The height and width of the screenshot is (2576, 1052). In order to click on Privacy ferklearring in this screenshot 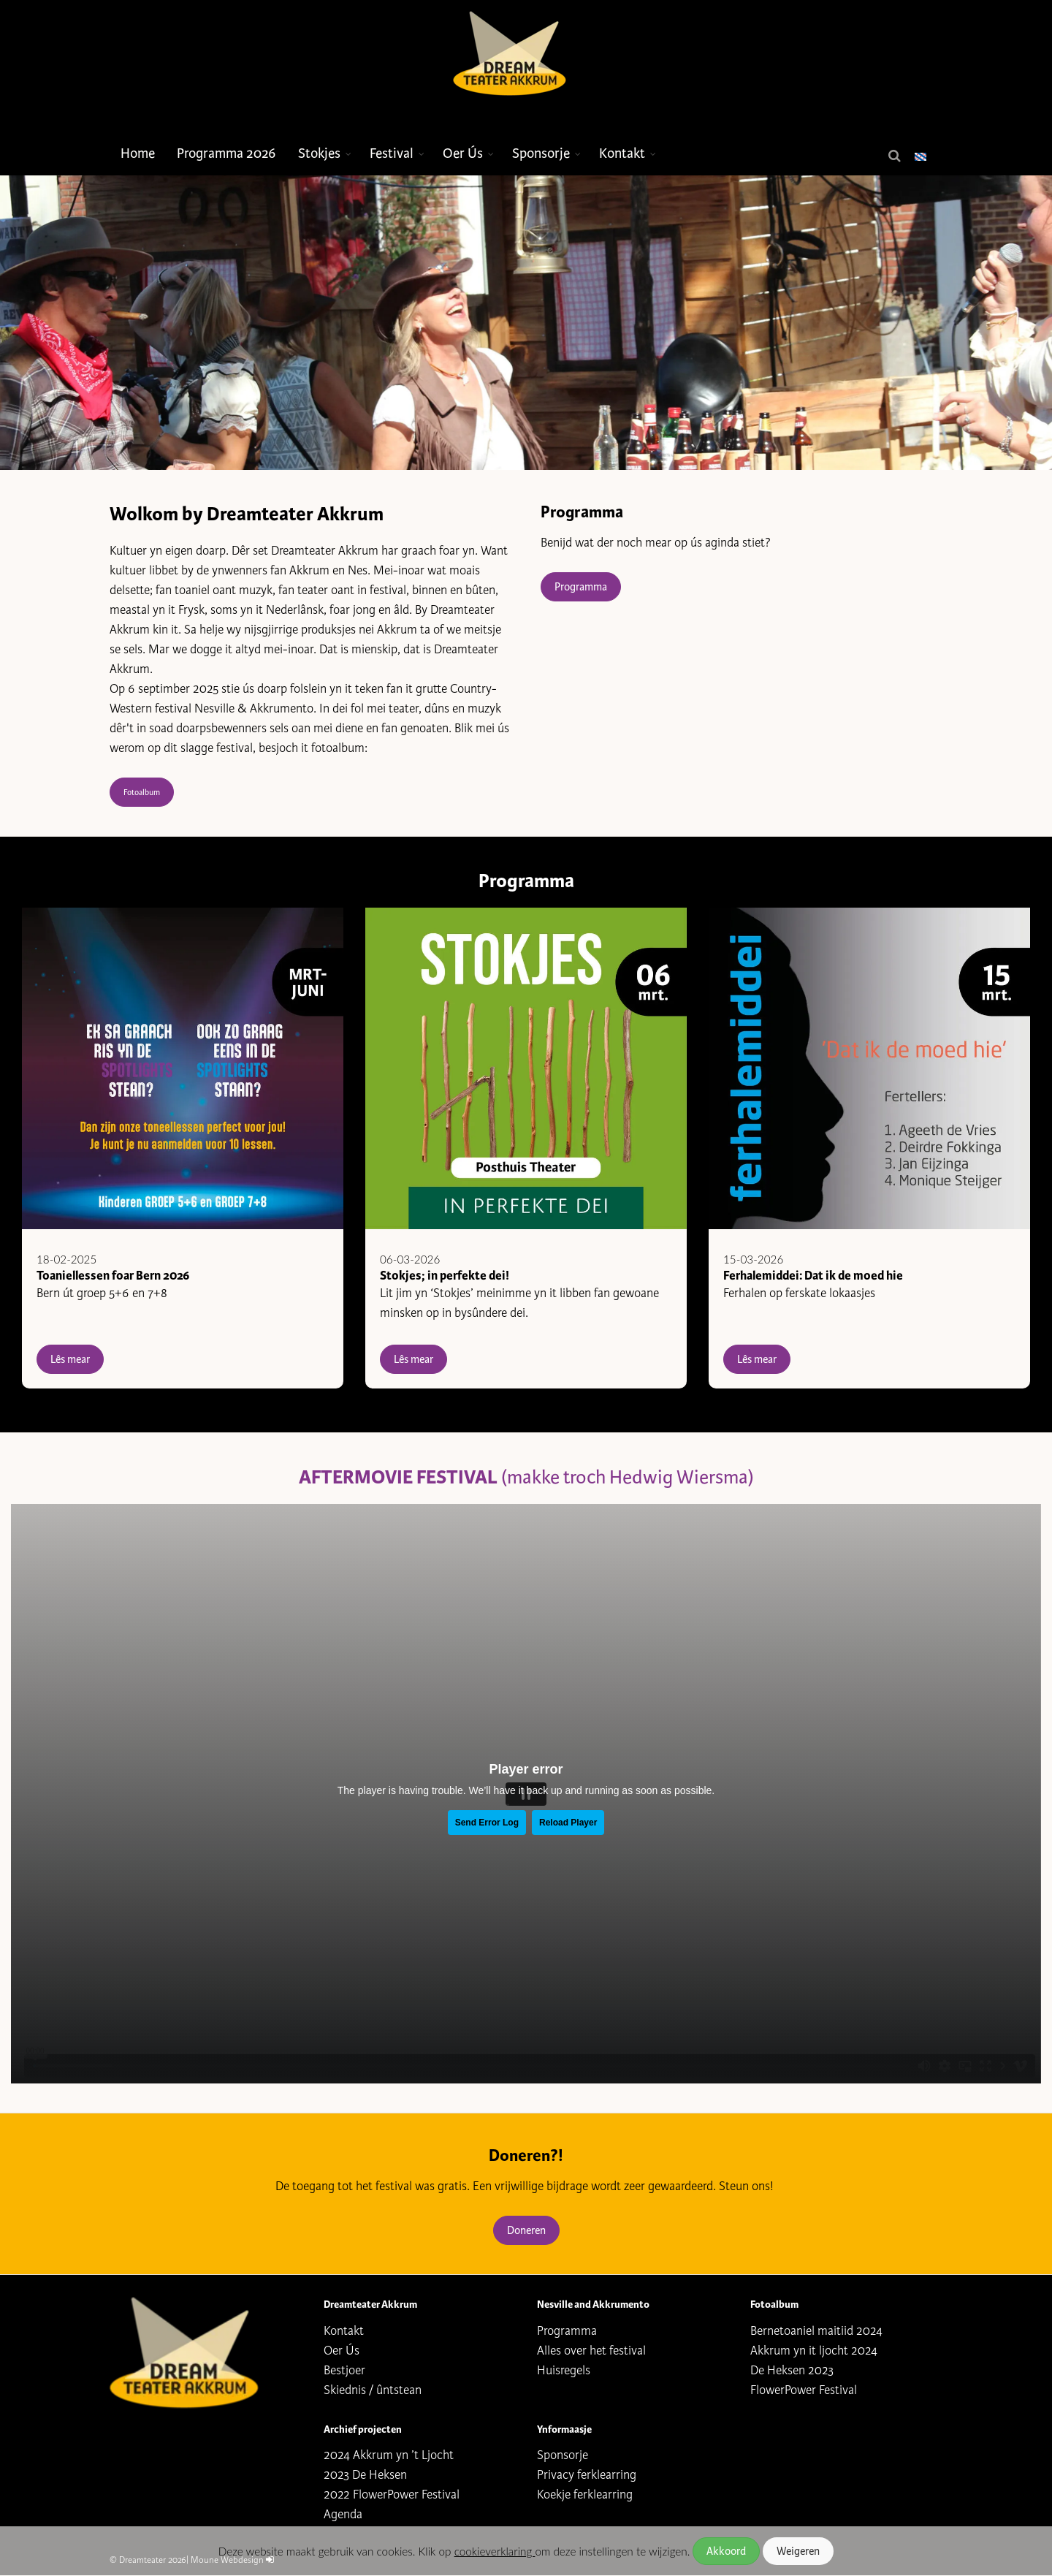, I will do `click(586, 2474)`.